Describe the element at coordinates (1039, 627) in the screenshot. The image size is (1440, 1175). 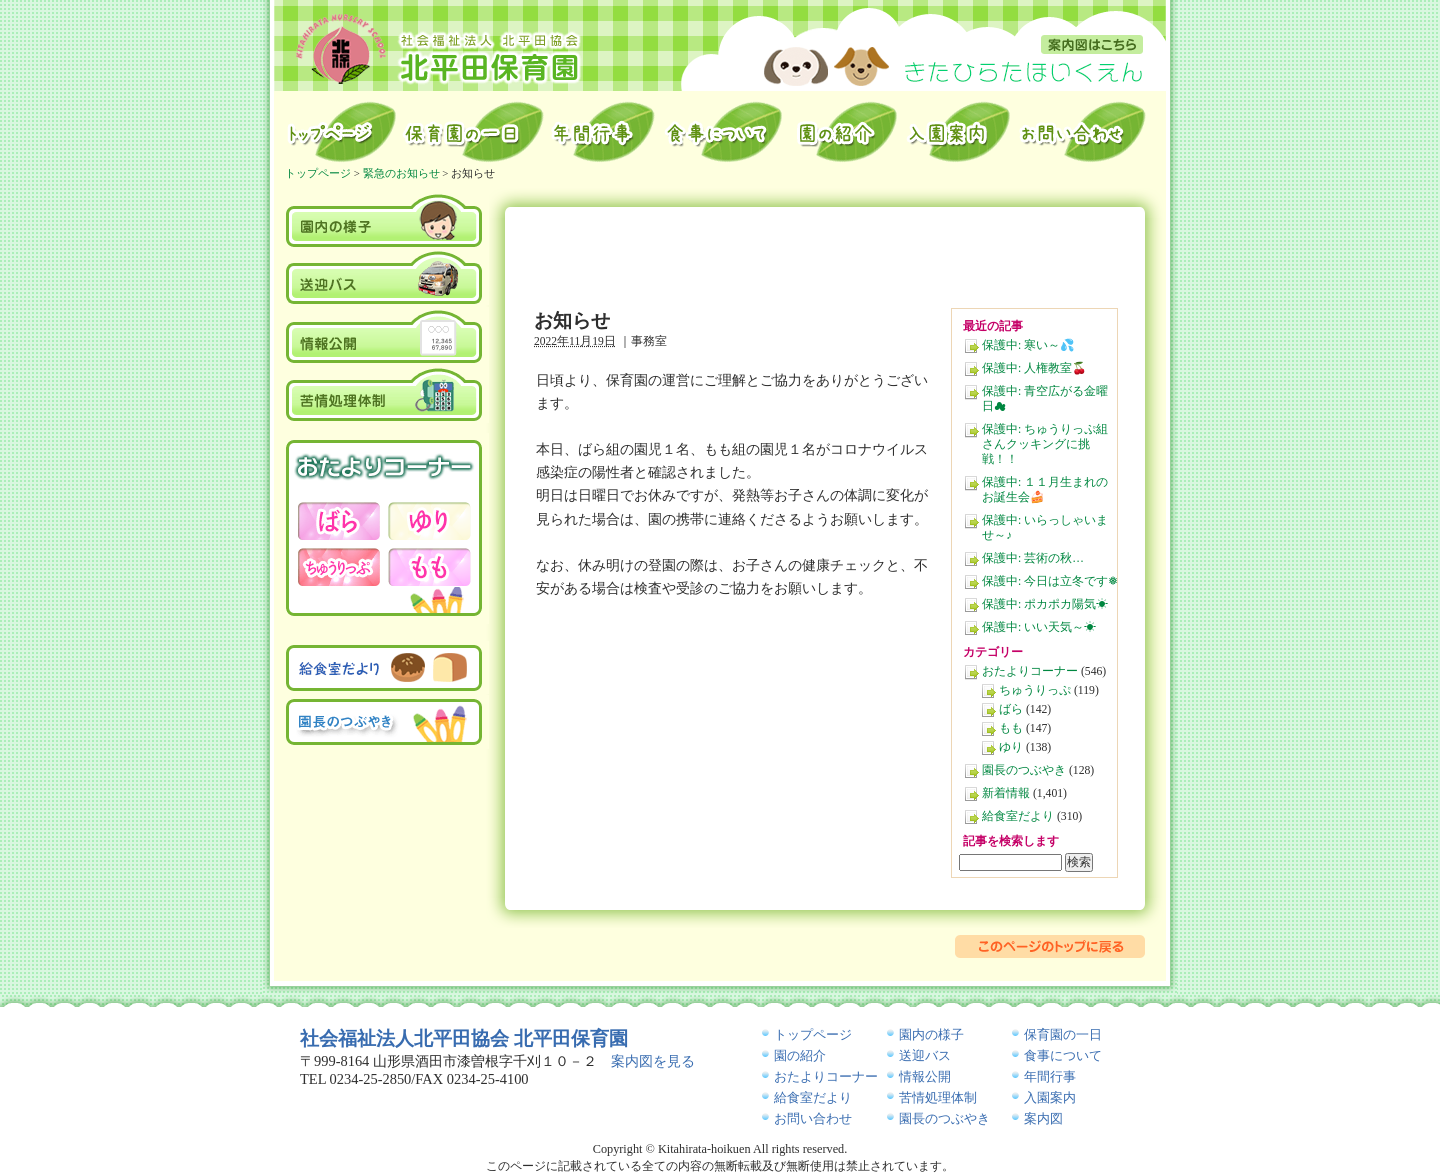
I see `保護中: いい天気～☀` at that location.